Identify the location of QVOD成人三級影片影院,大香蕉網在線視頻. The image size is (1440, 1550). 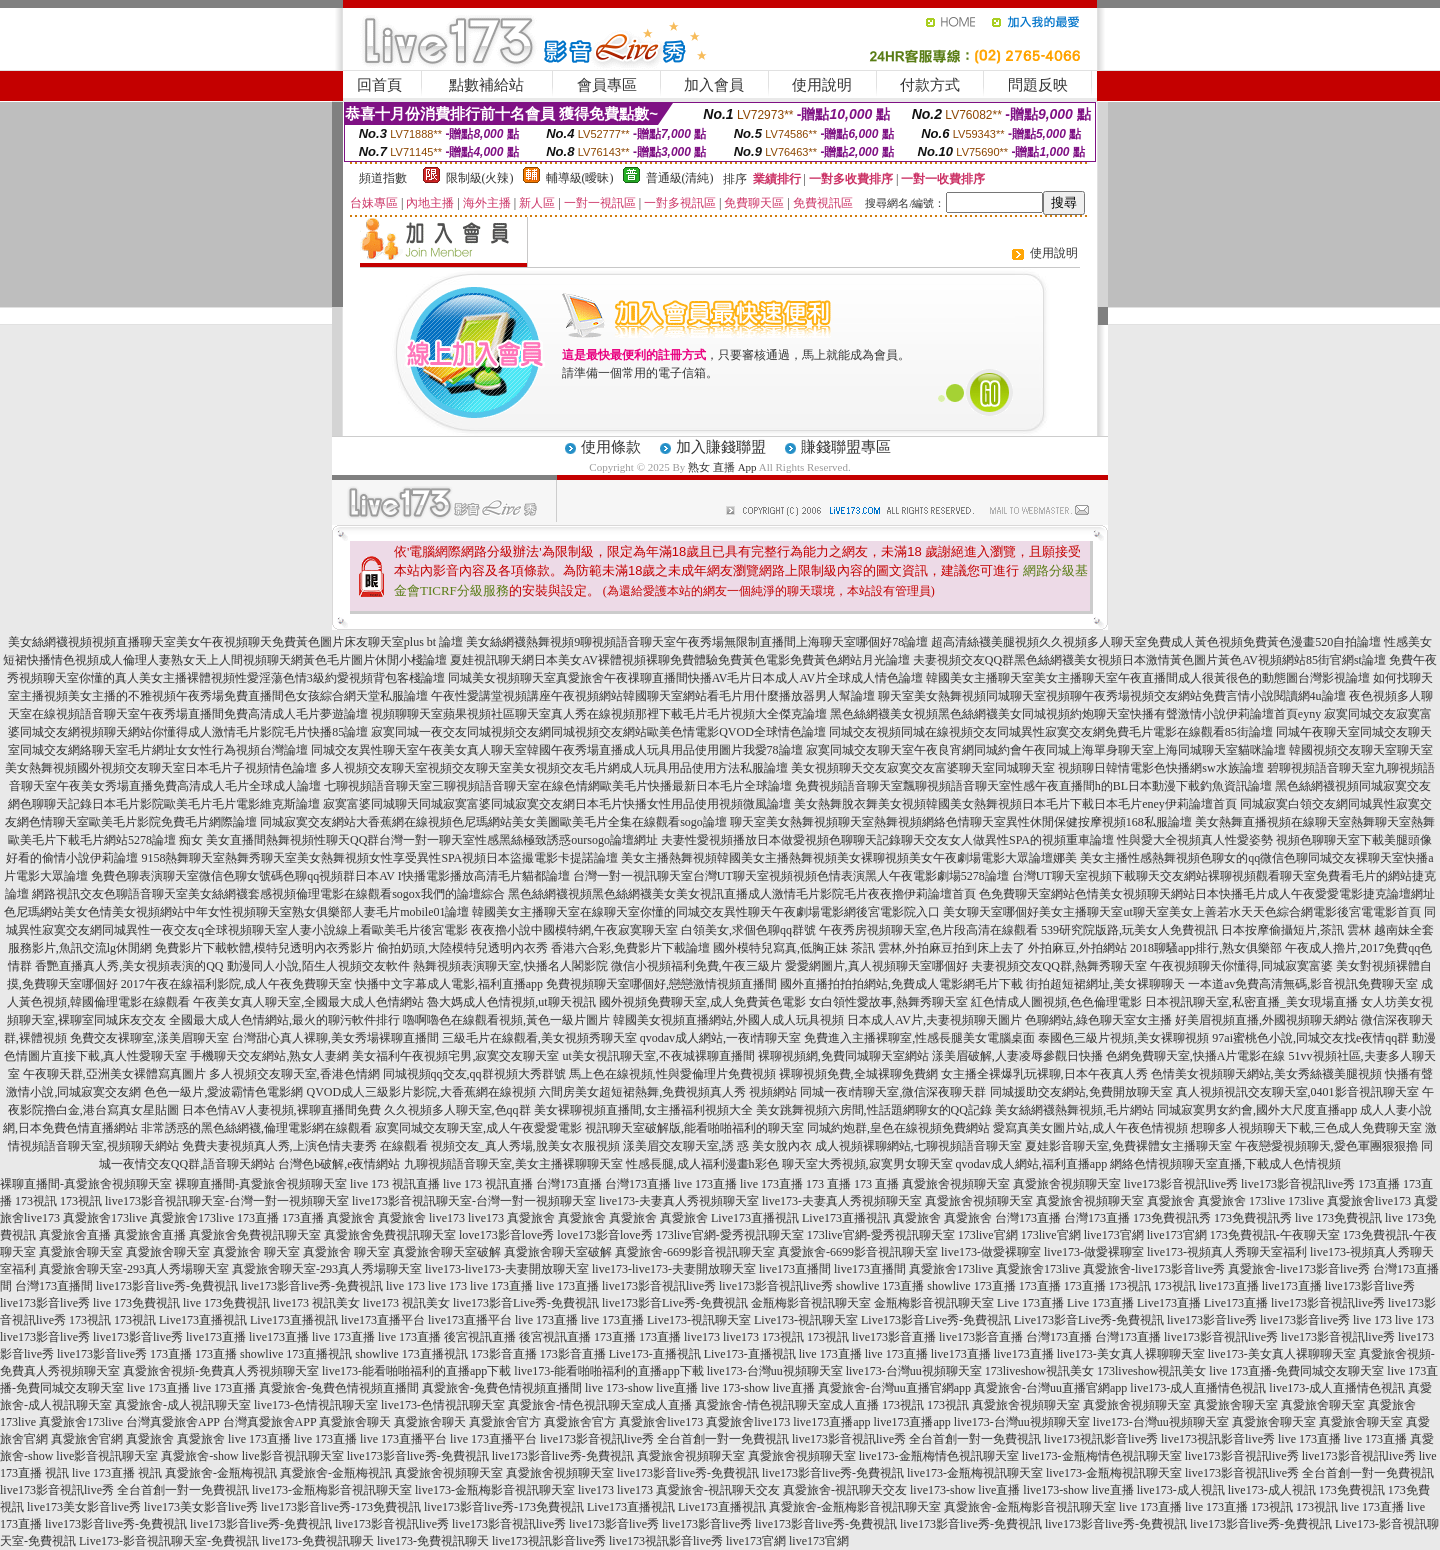
(421, 1092).